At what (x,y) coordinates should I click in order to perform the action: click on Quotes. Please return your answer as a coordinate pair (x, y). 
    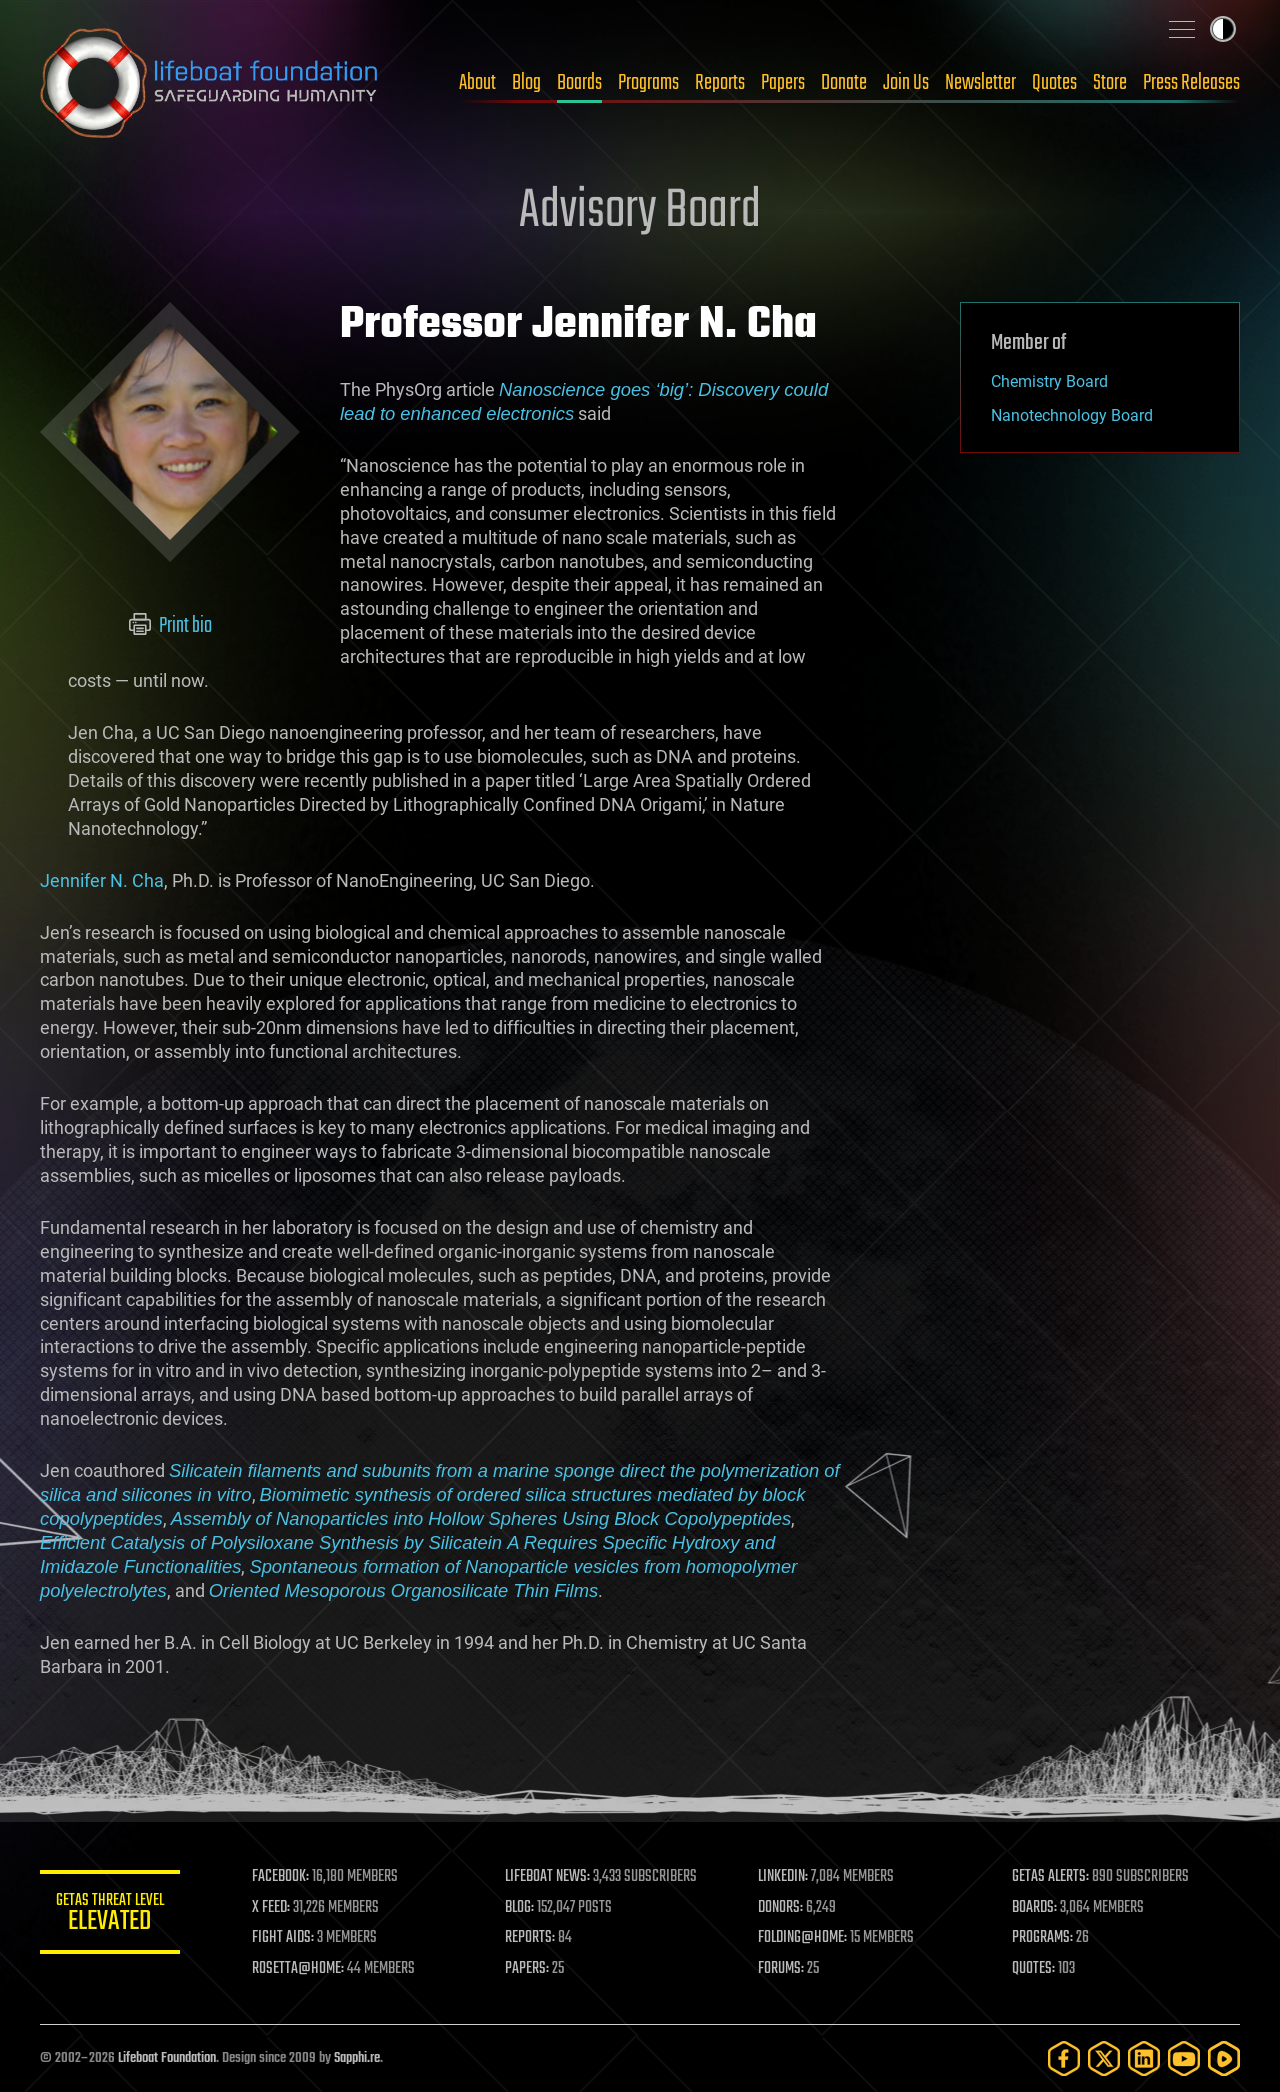
    Looking at the image, I should click on (1054, 83).